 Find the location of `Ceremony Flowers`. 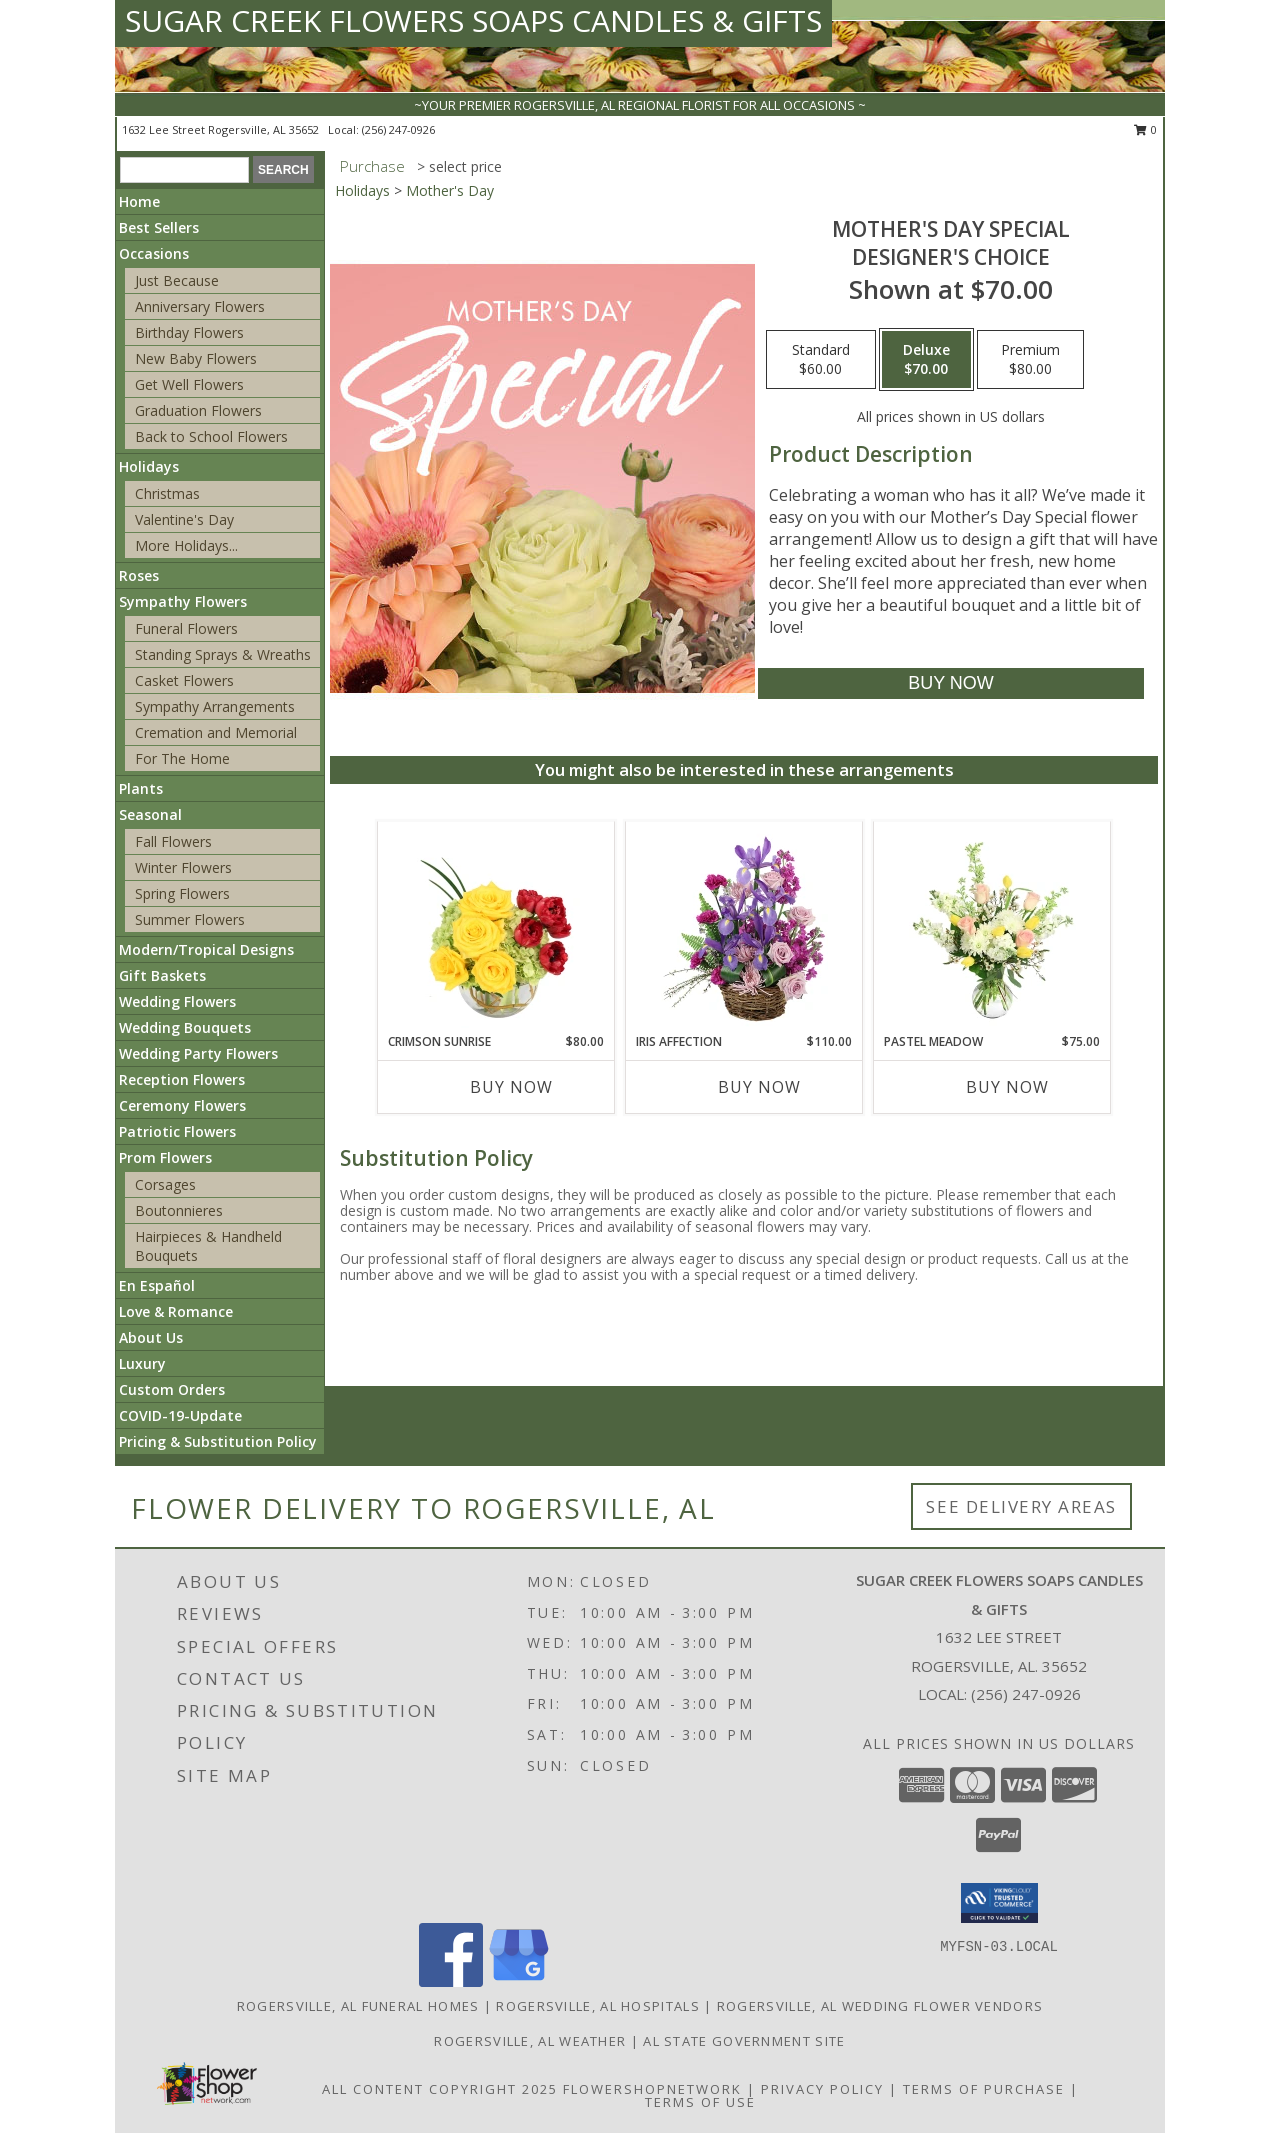

Ceremony Flowers is located at coordinates (182, 1105).